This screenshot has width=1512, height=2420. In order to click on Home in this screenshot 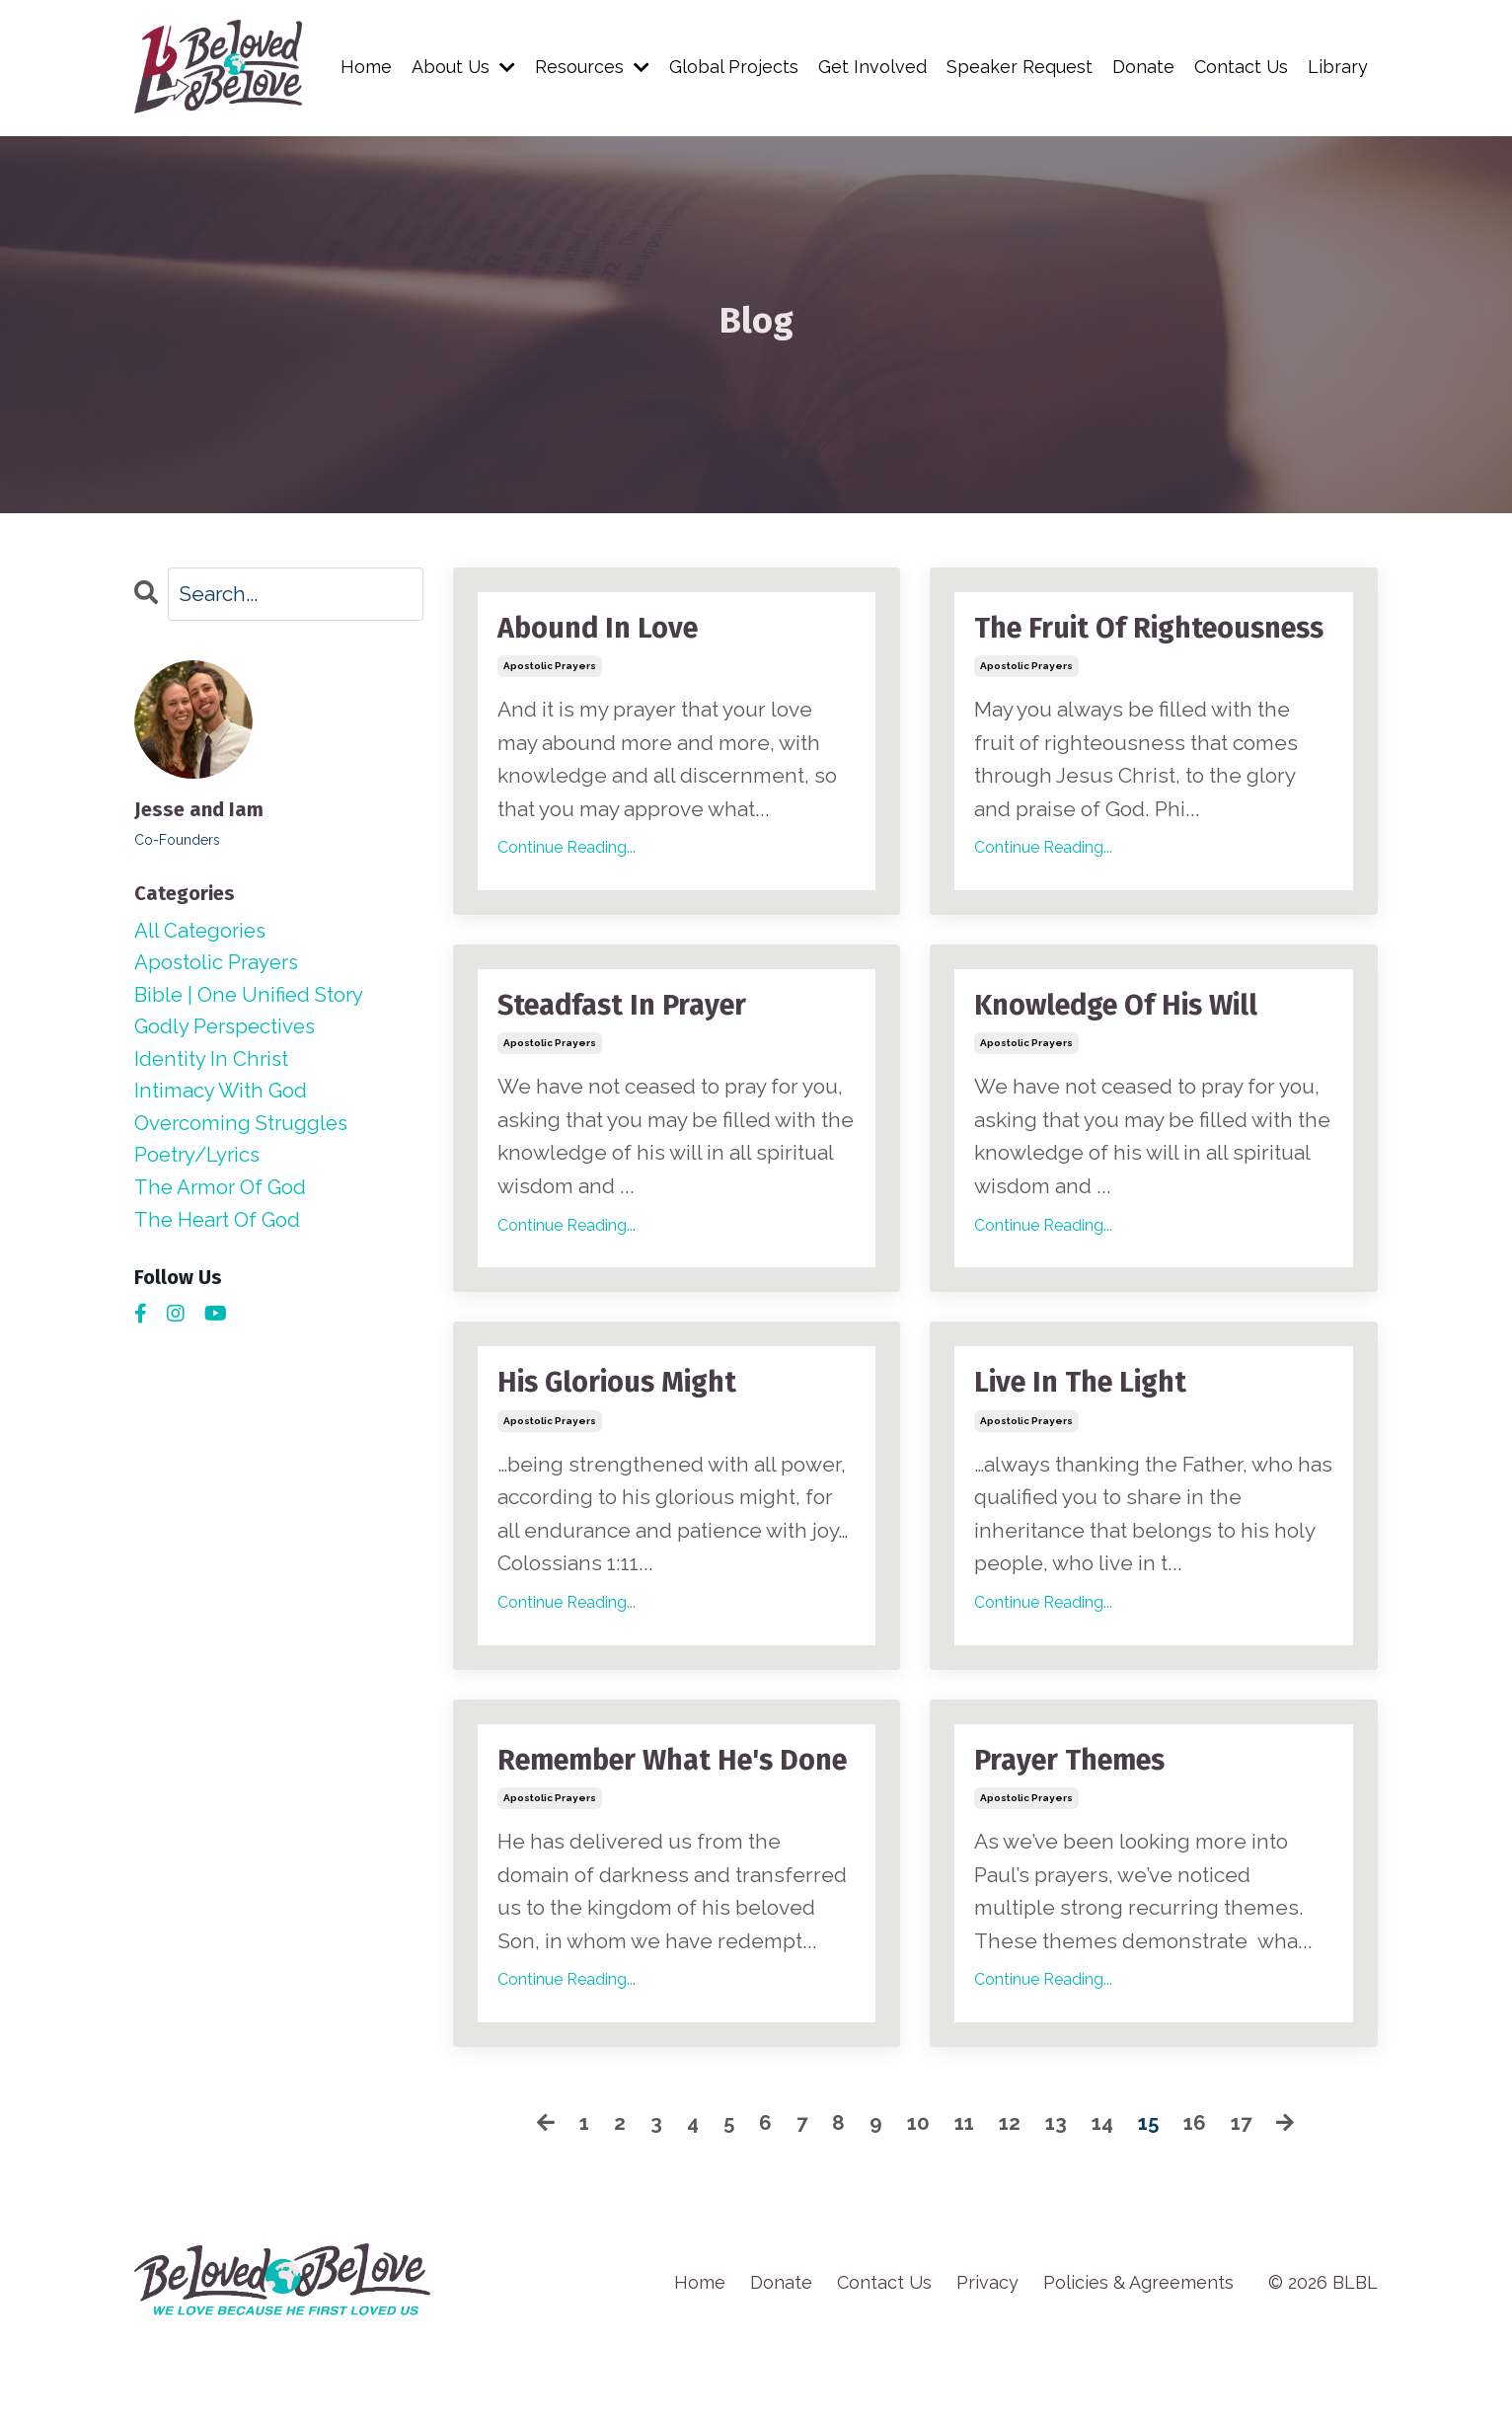, I will do `click(364, 66)`.